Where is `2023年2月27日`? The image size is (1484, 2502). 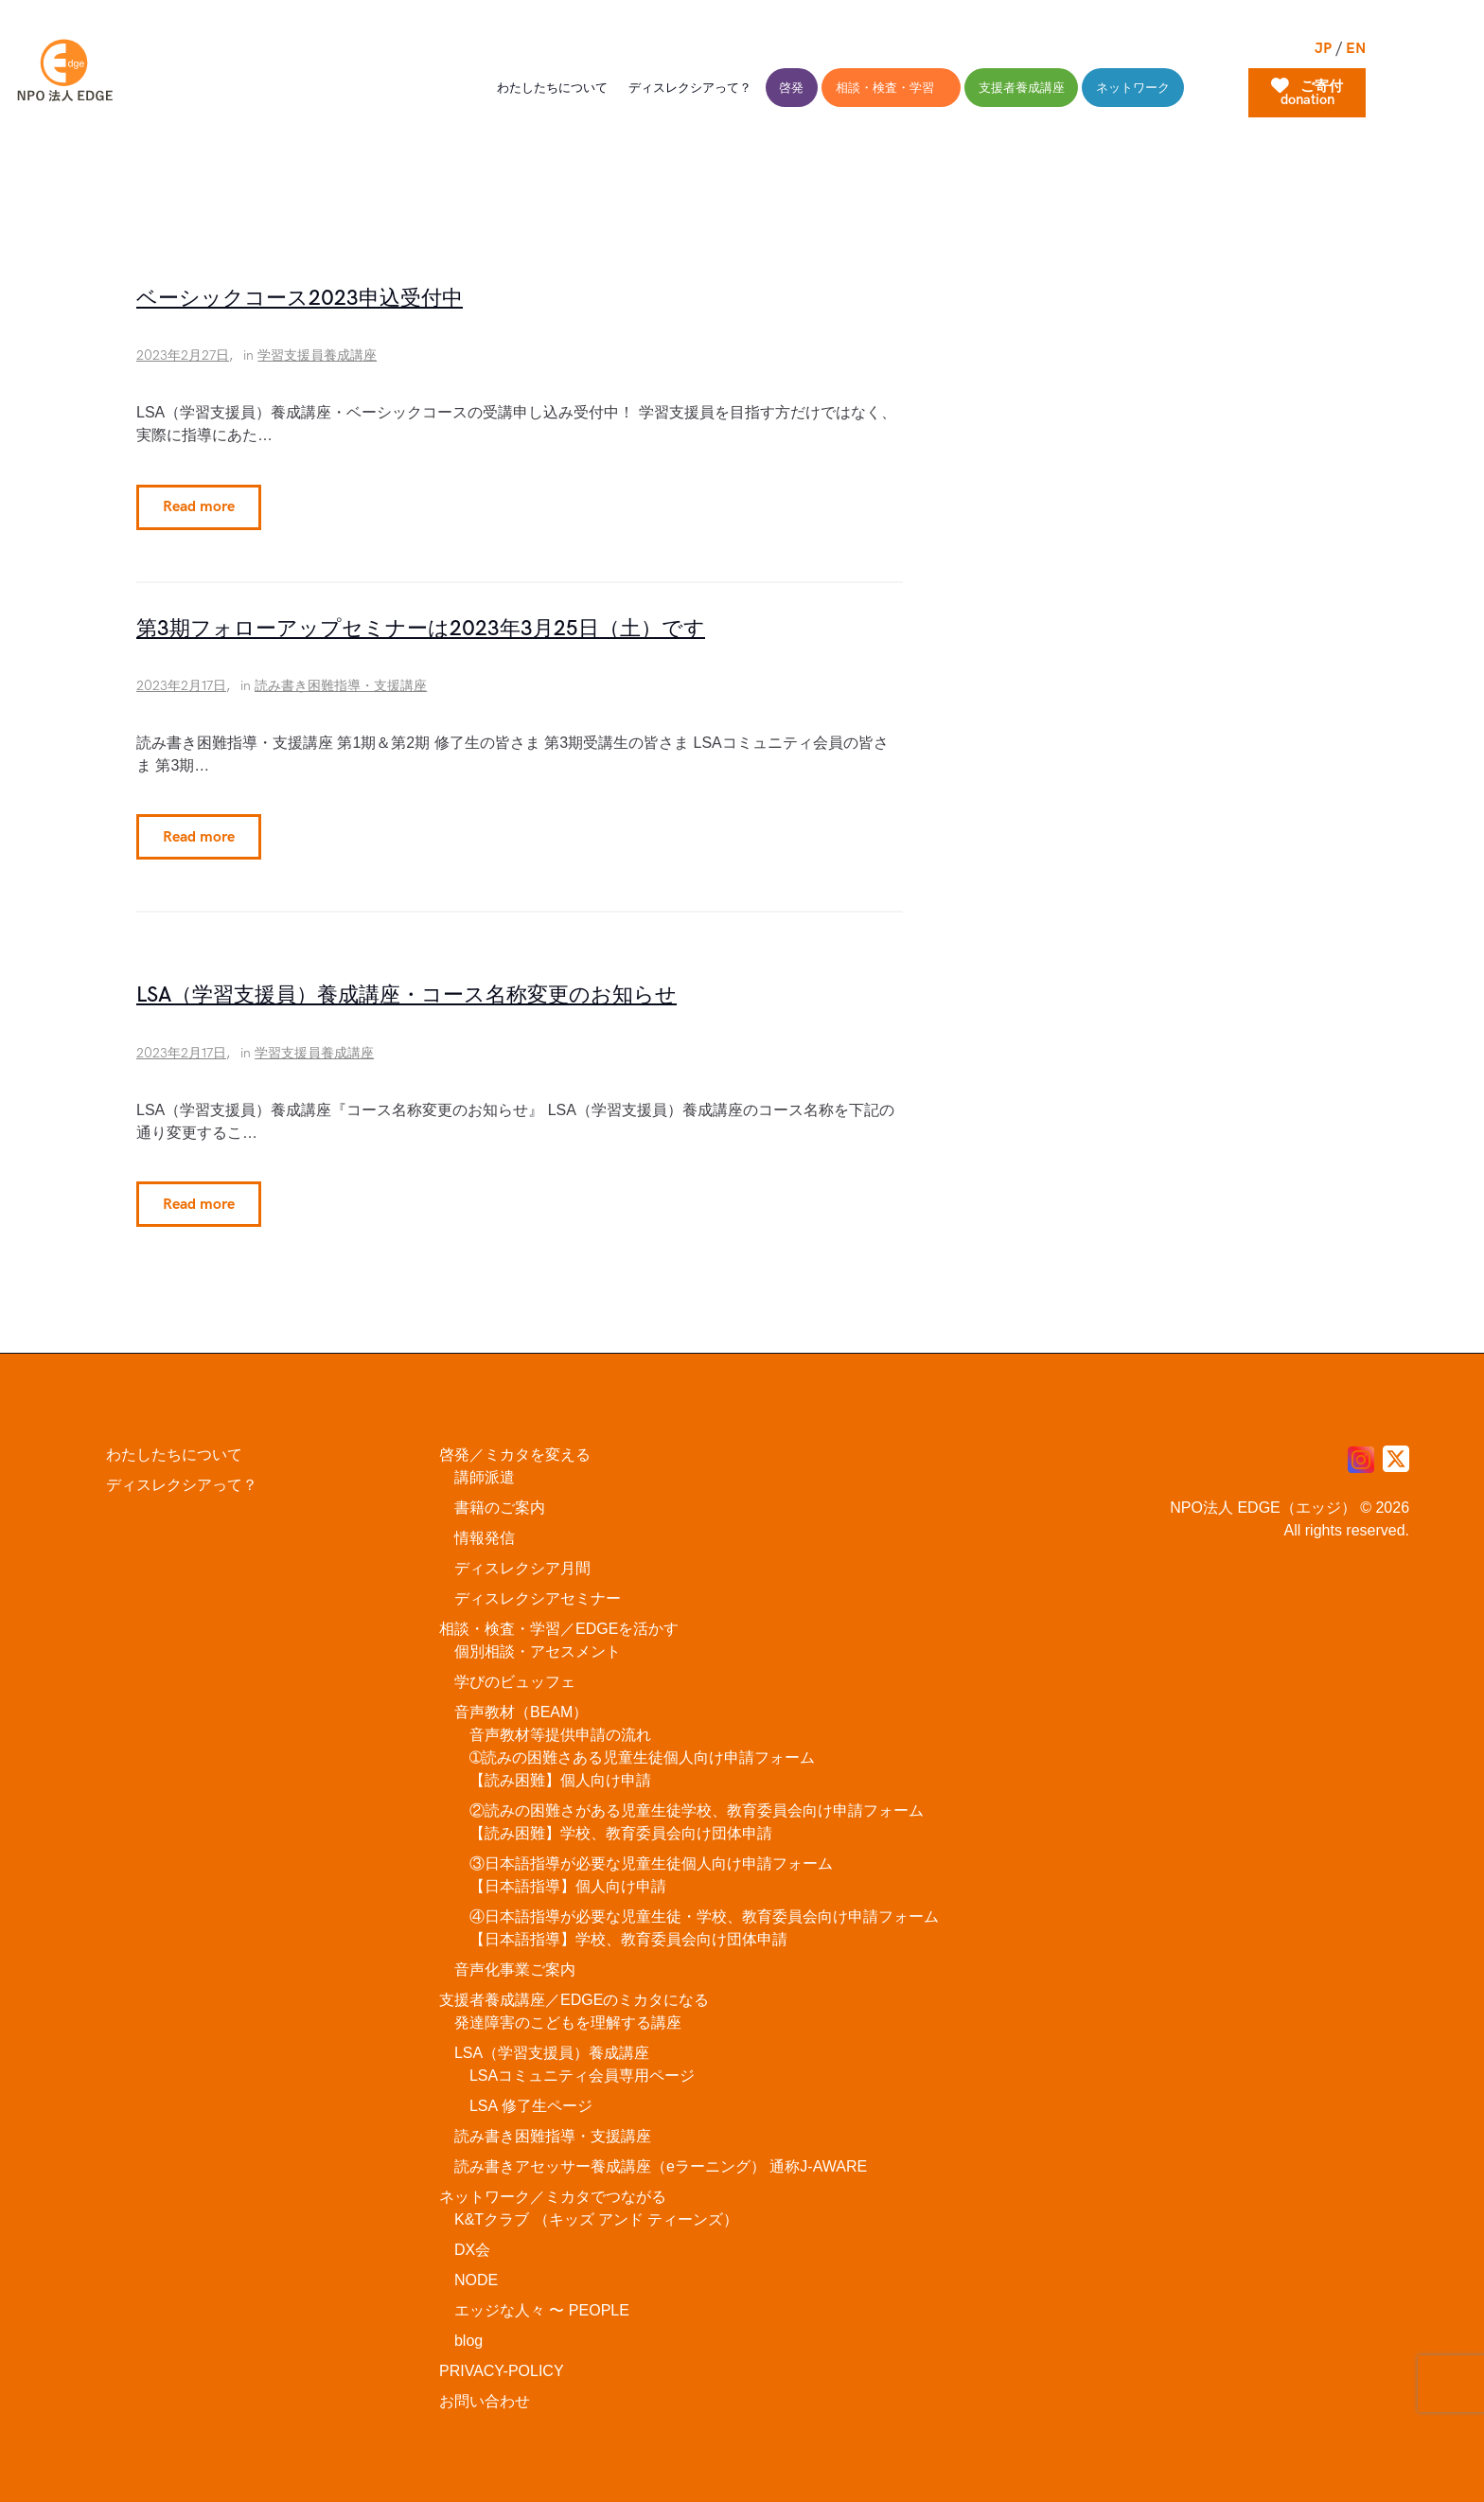 2023年2月27日 is located at coordinates (182, 355).